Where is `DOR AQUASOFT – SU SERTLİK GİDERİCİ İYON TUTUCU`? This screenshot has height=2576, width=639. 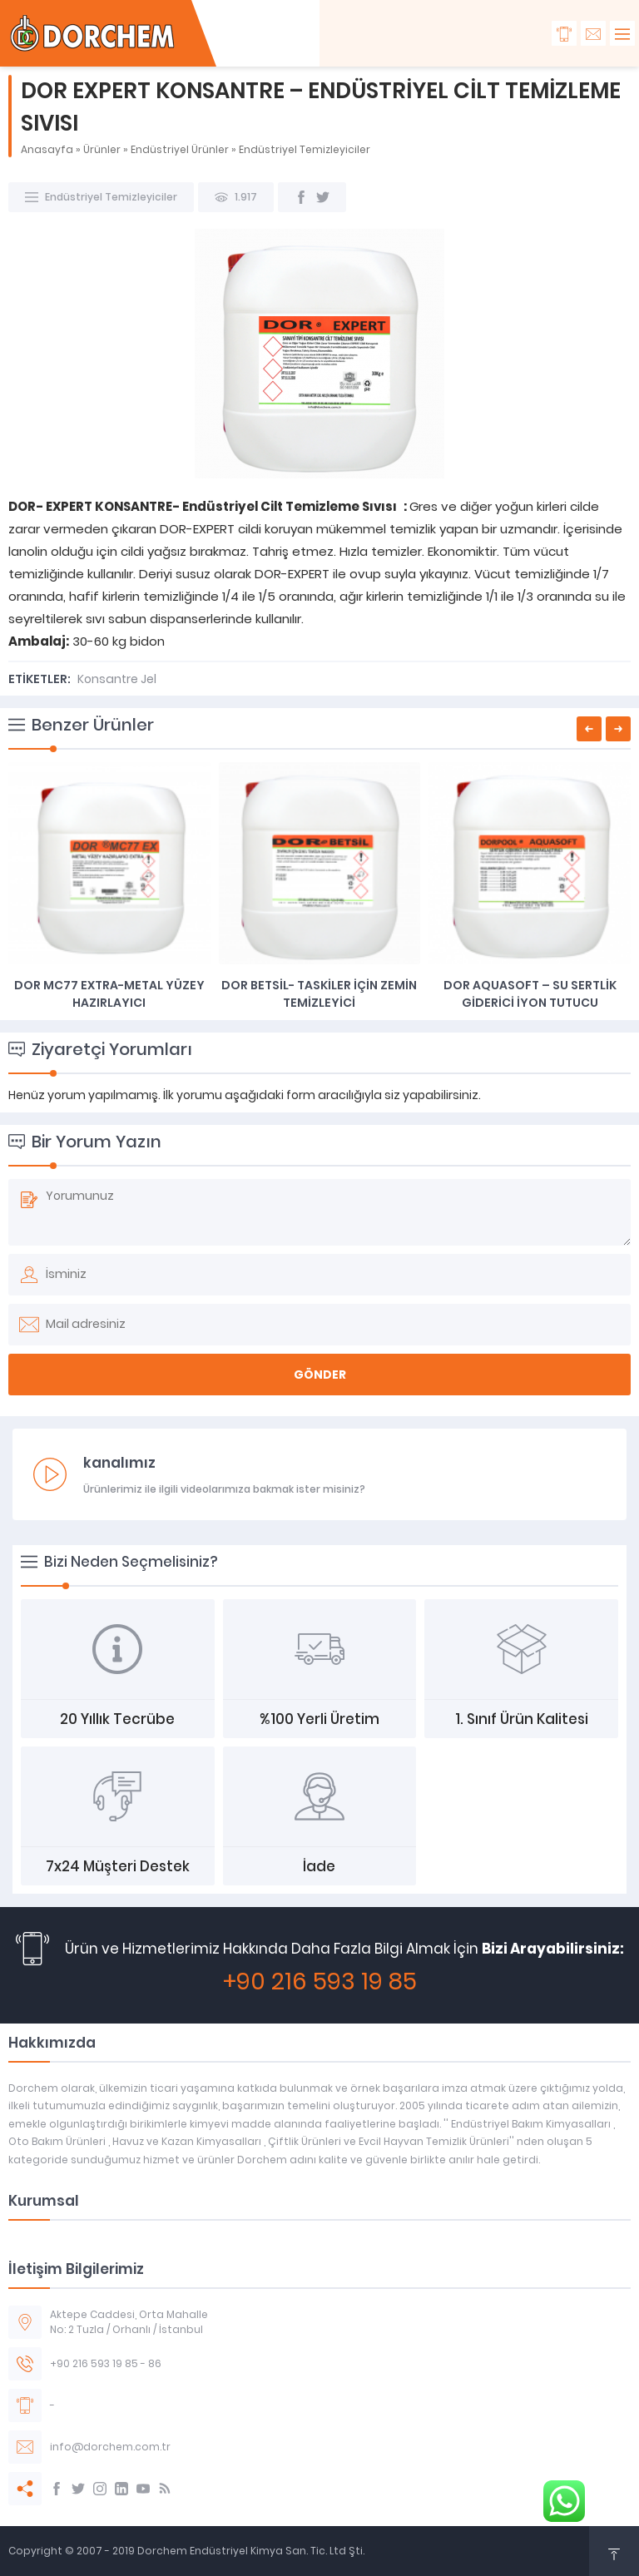
DOR AQUASOFT – SU SERTLİK GİDERİCİ İYON TUTUCU is located at coordinates (530, 994).